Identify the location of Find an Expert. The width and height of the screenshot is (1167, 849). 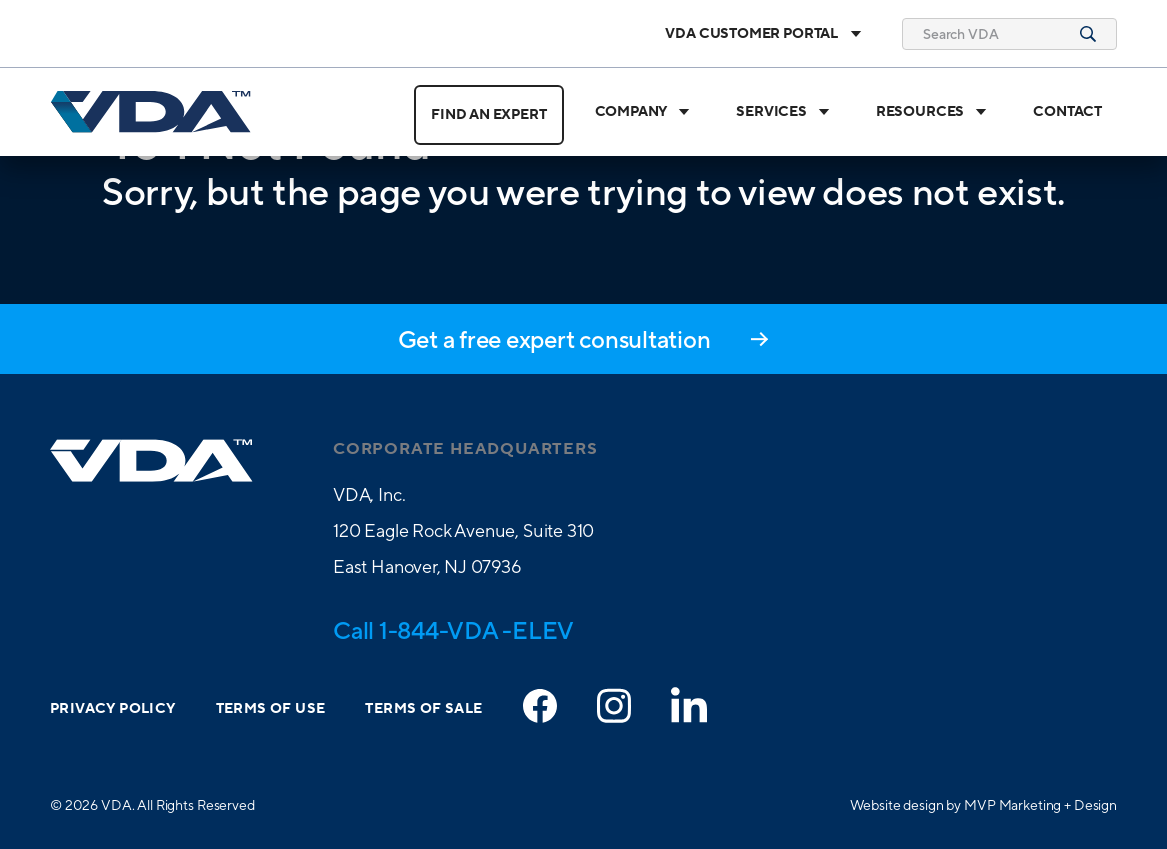
(488, 115).